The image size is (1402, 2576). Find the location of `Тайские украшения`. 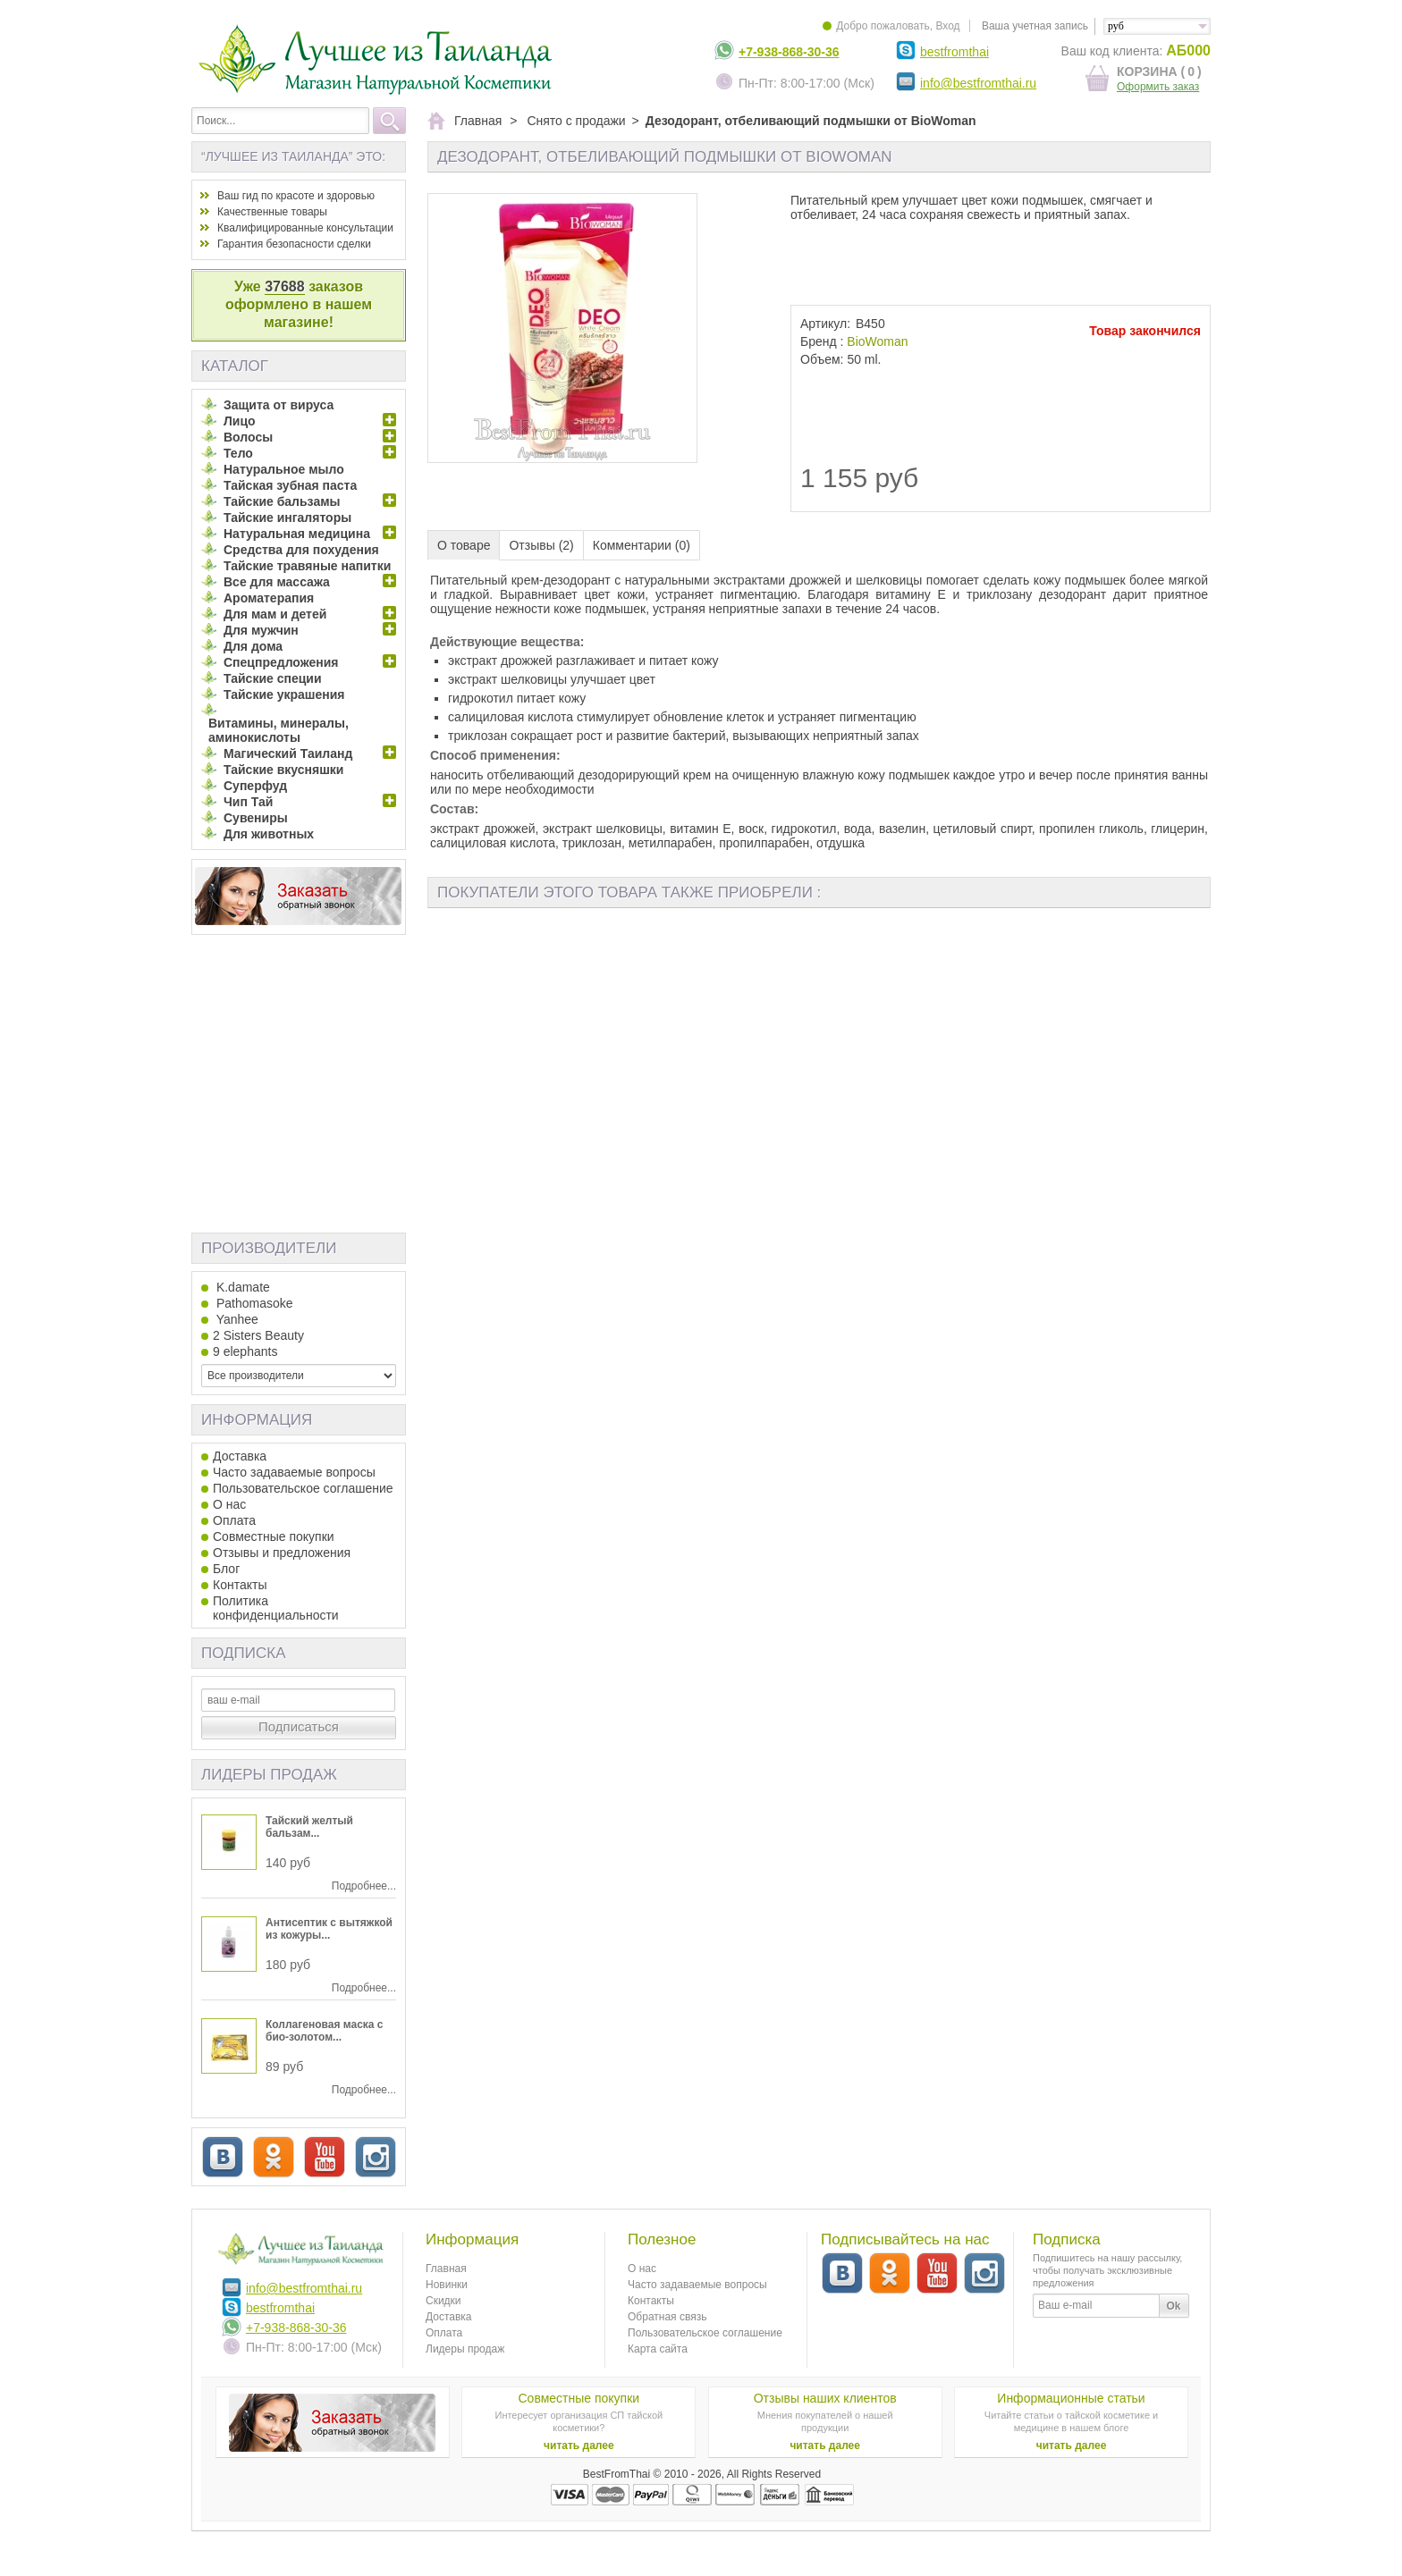

Тайские украшения is located at coordinates (284, 694).